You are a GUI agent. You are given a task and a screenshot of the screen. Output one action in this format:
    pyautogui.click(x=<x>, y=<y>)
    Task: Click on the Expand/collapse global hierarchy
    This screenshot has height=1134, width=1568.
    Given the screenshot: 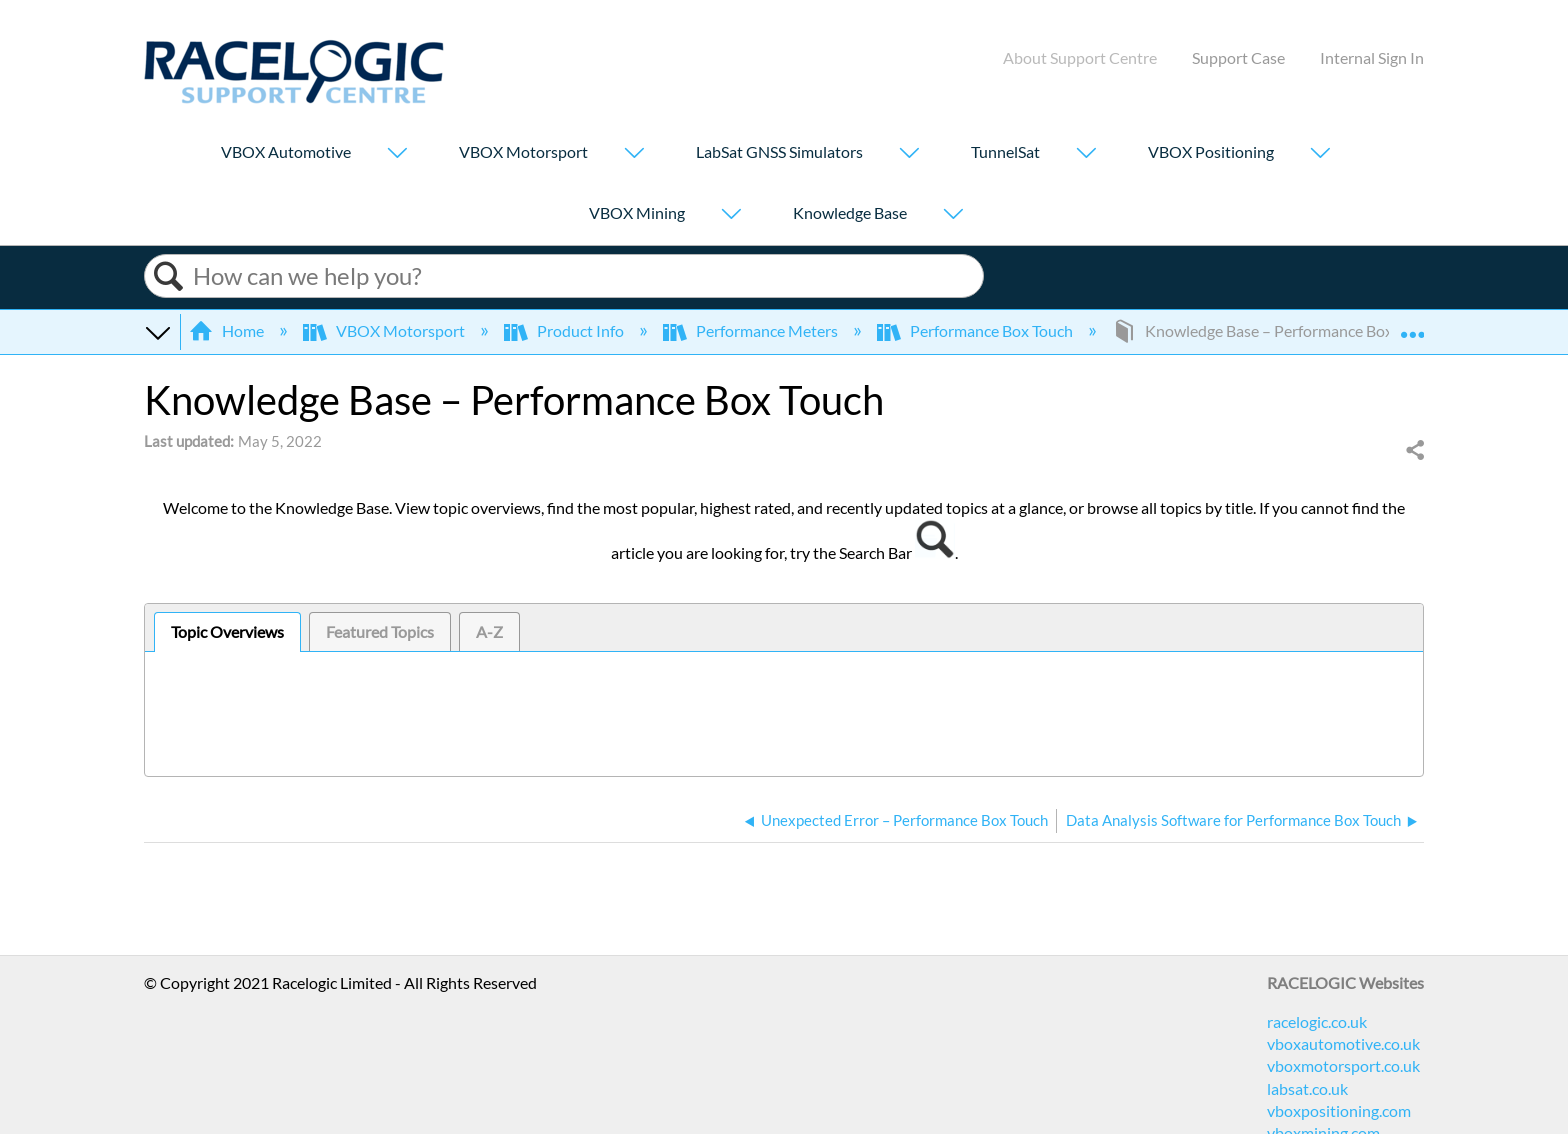 What is the action you would take?
    pyautogui.click(x=157, y=331)
    